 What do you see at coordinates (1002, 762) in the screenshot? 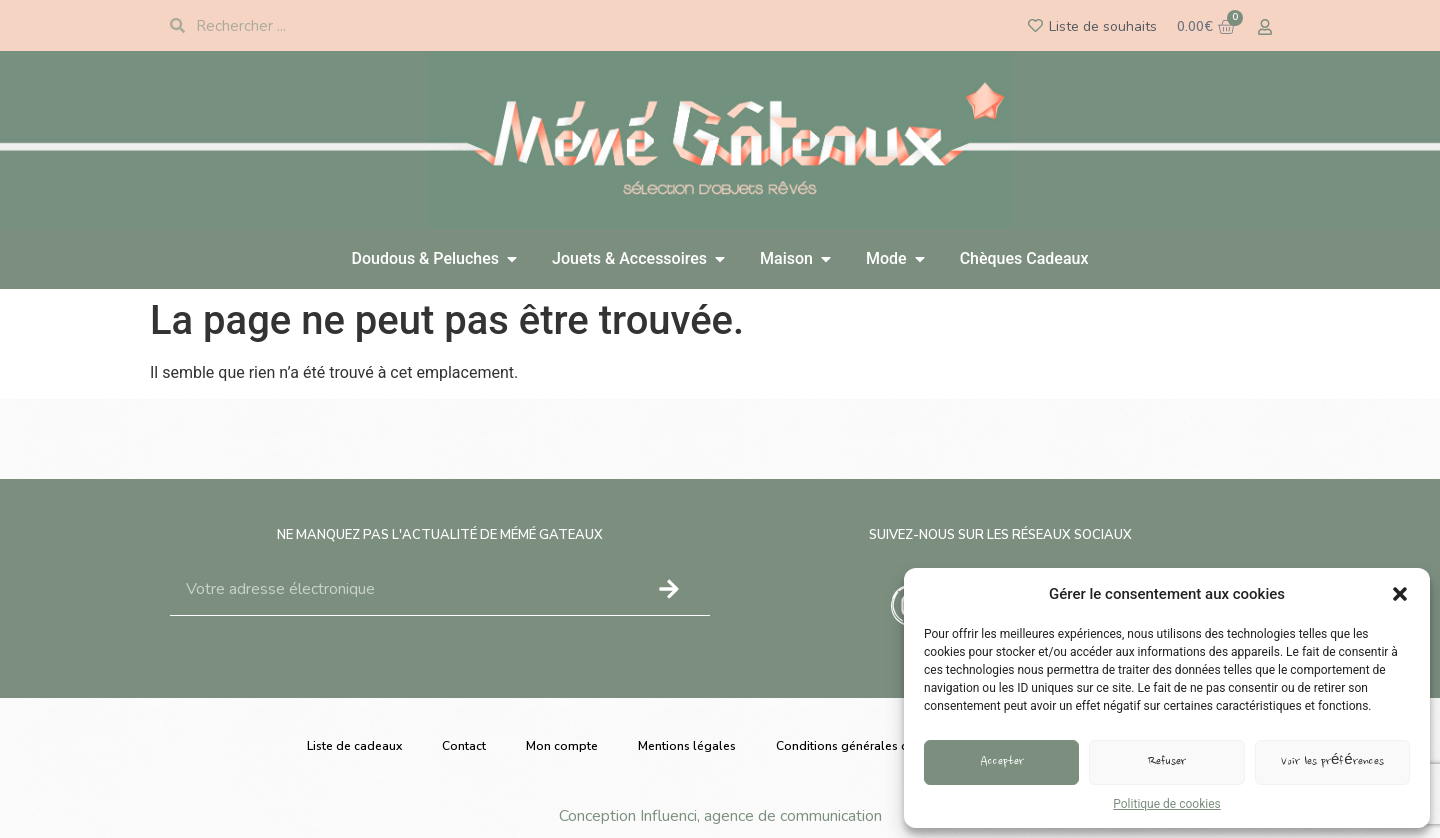
I see `Accepter` at bounding box center [1002, 762].